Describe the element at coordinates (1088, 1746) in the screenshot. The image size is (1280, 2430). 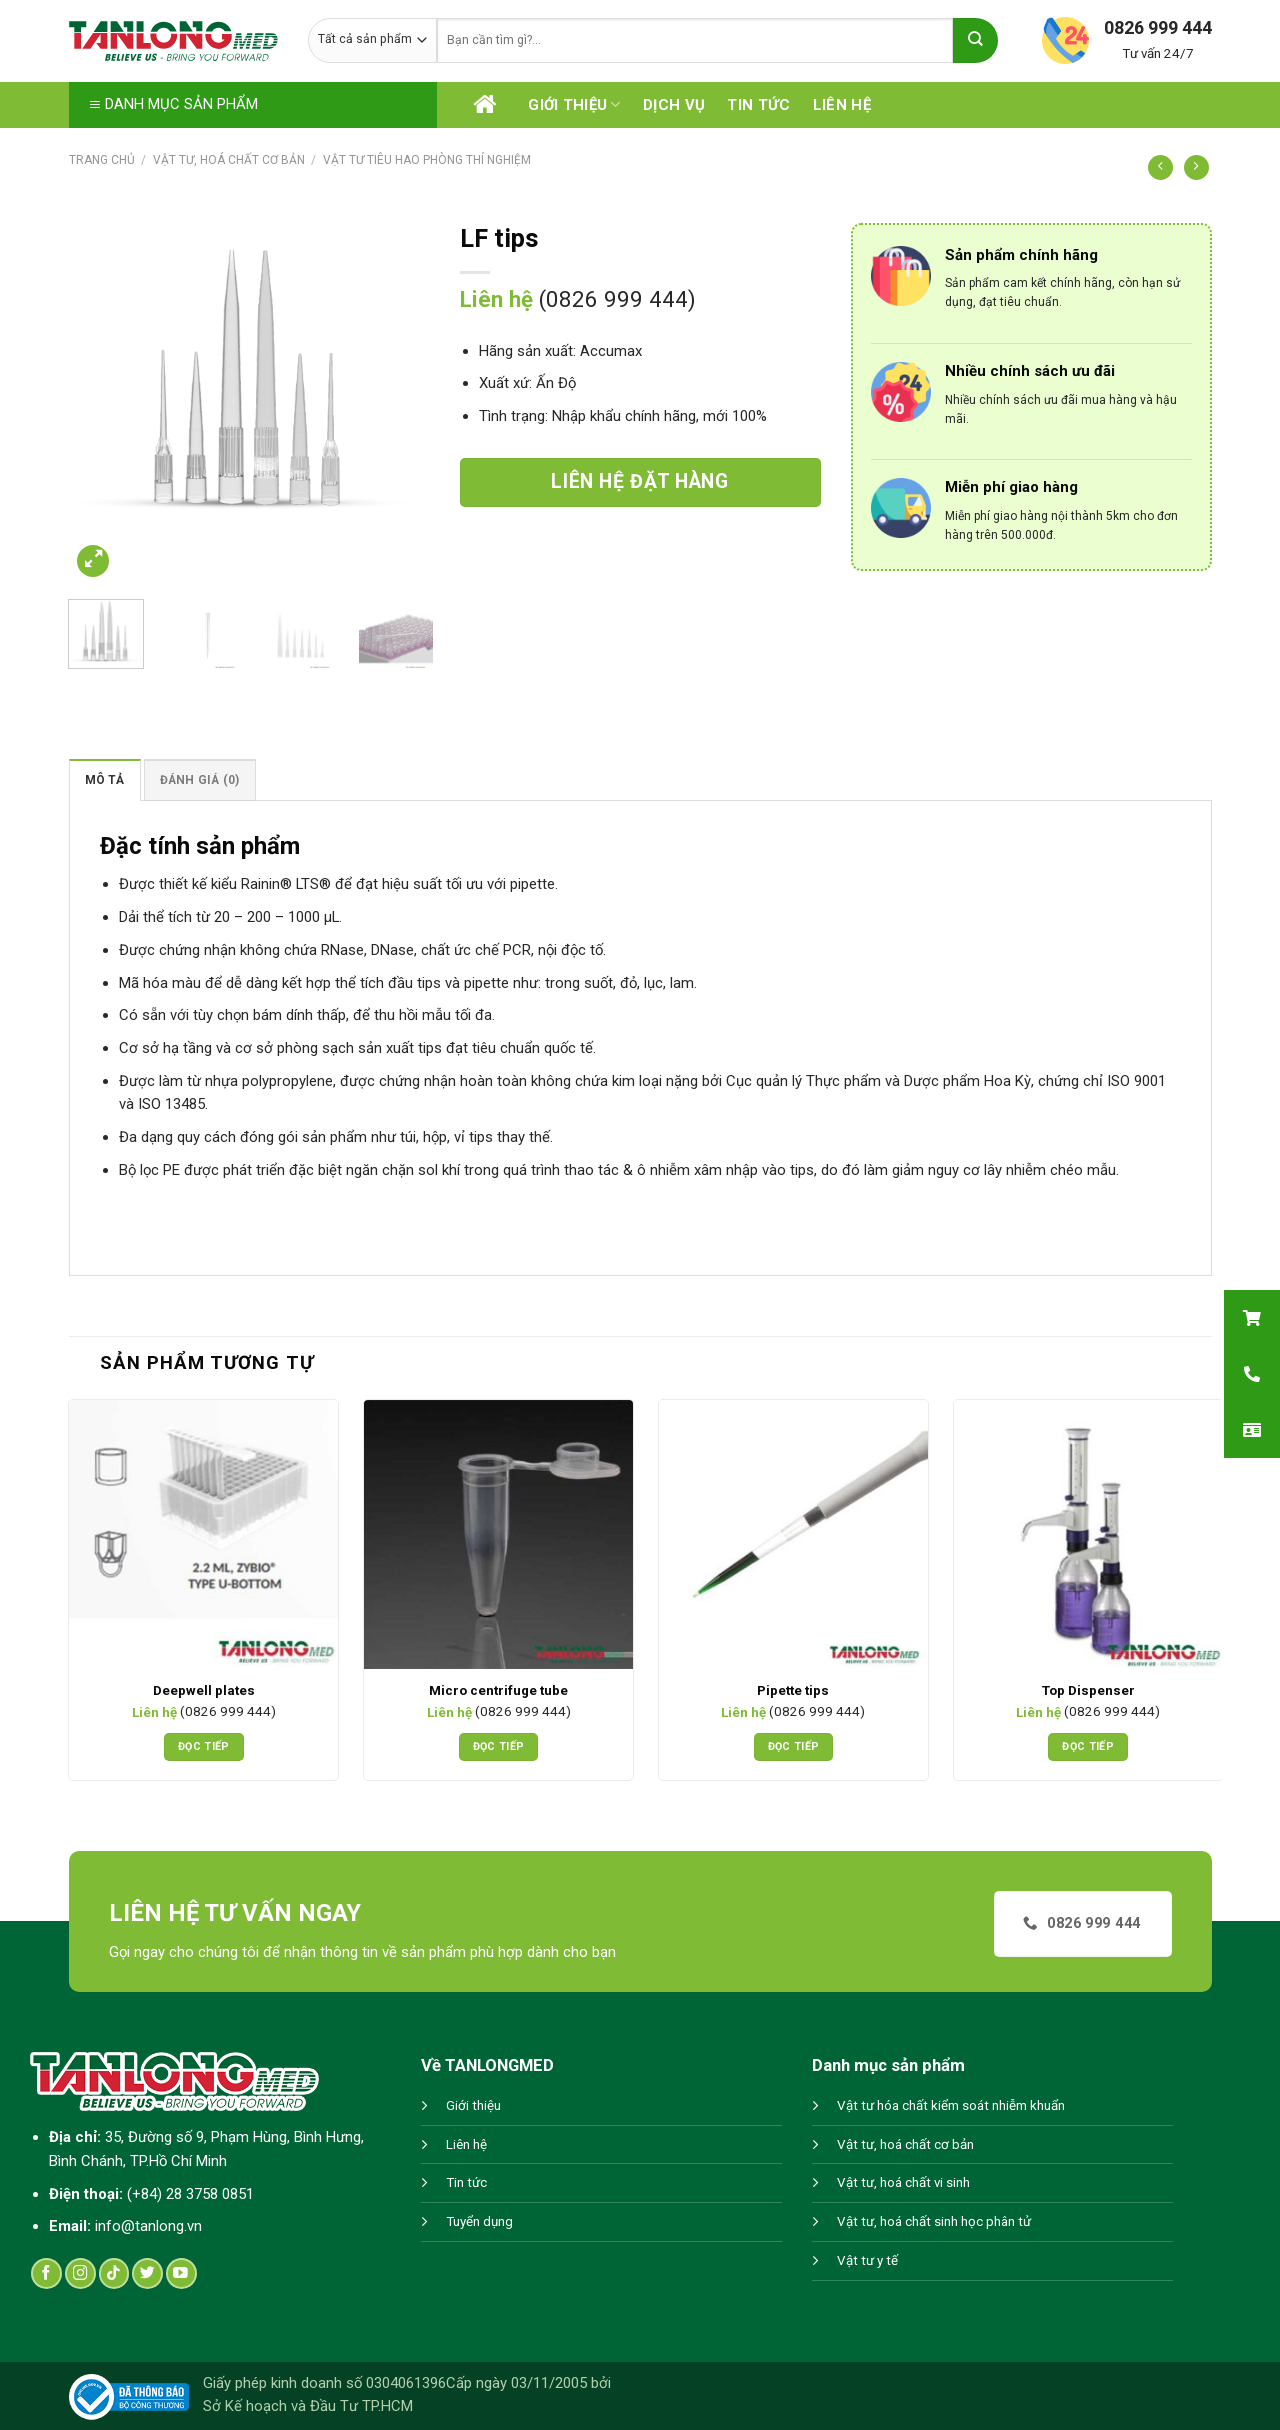
I see `Đọc tiếp [Đọc thêm về “Top Dispenser”]` at that location.